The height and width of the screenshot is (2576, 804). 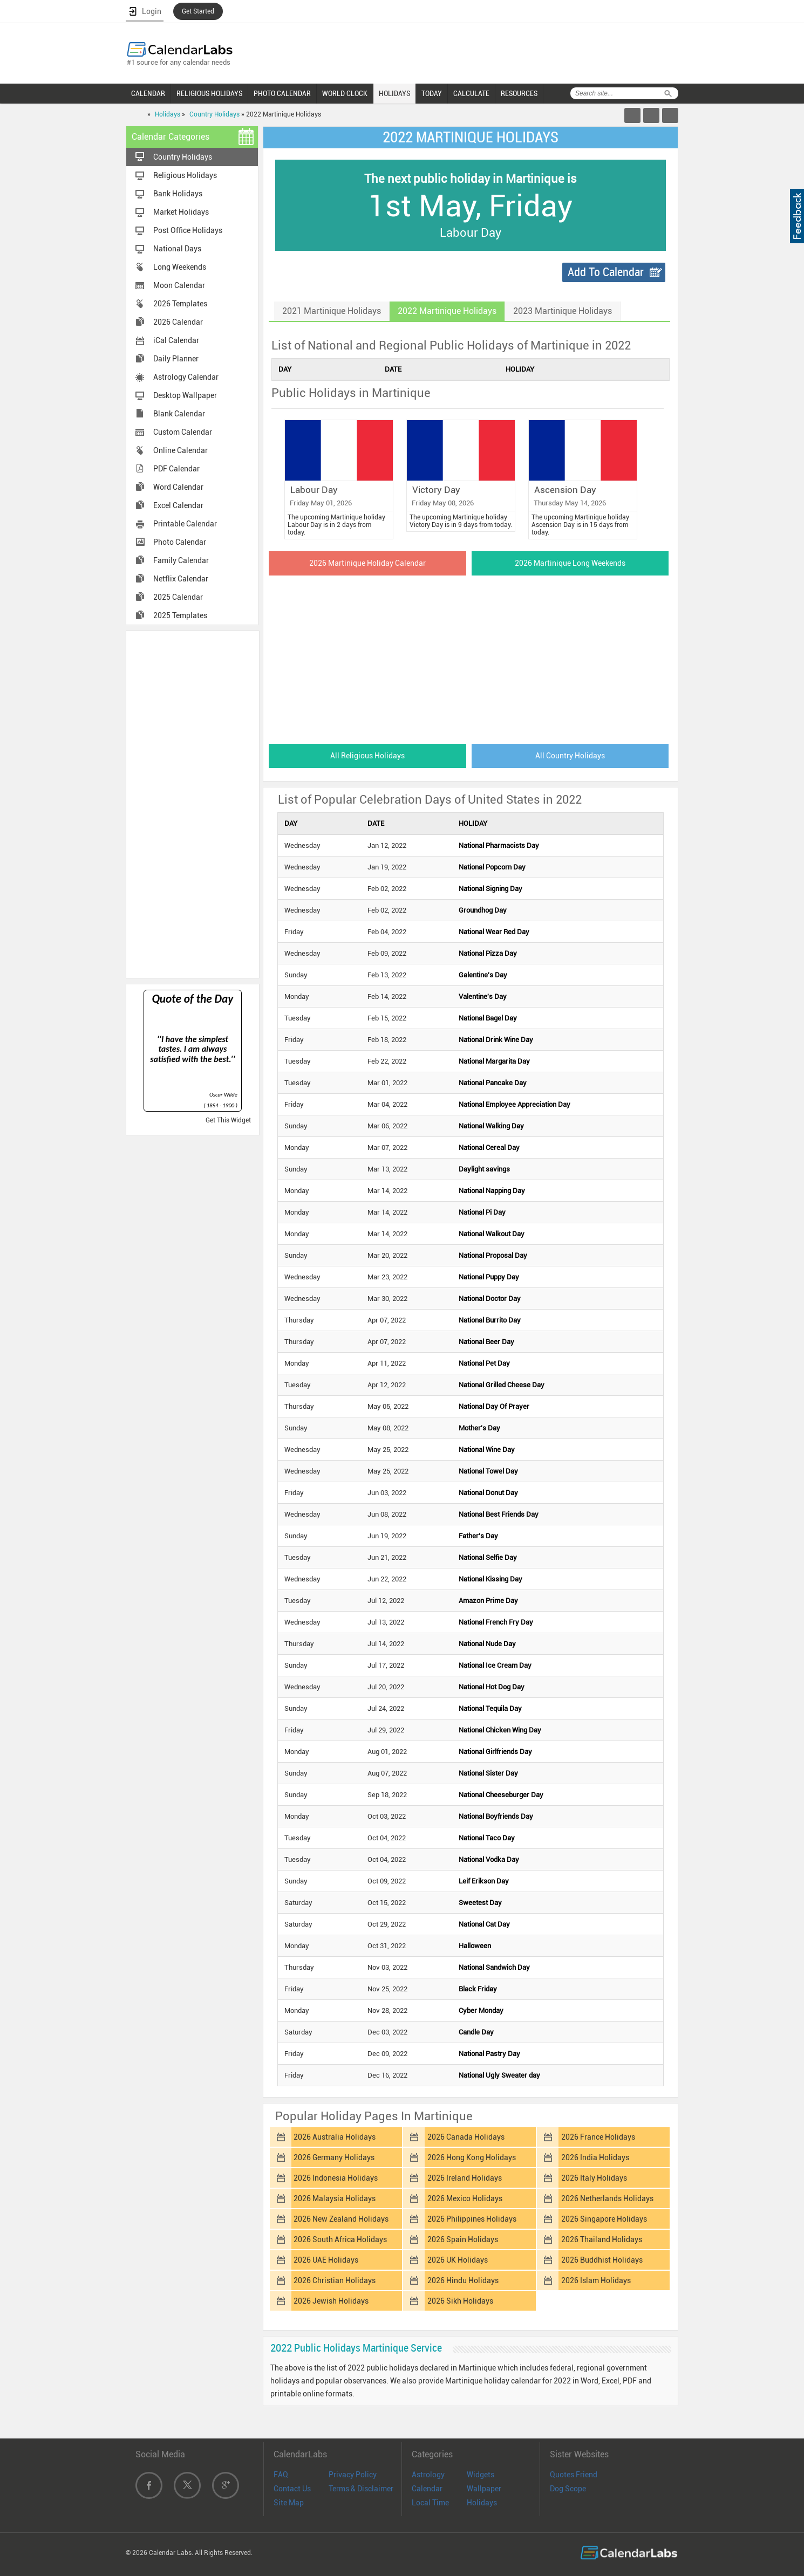 I want to click on 2026 Australia Holidays, so click(x=335, y=2137).